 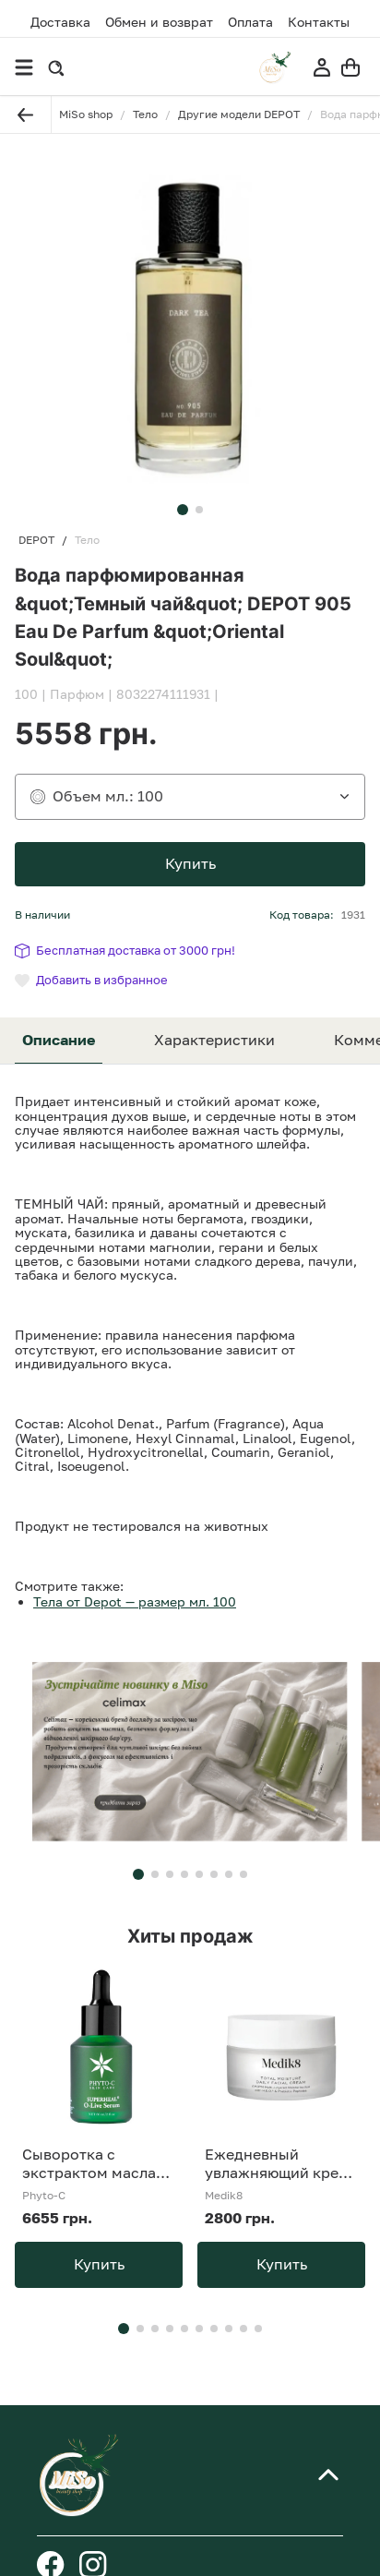 I want to click on DEPOT, so click(x=36, y=540).